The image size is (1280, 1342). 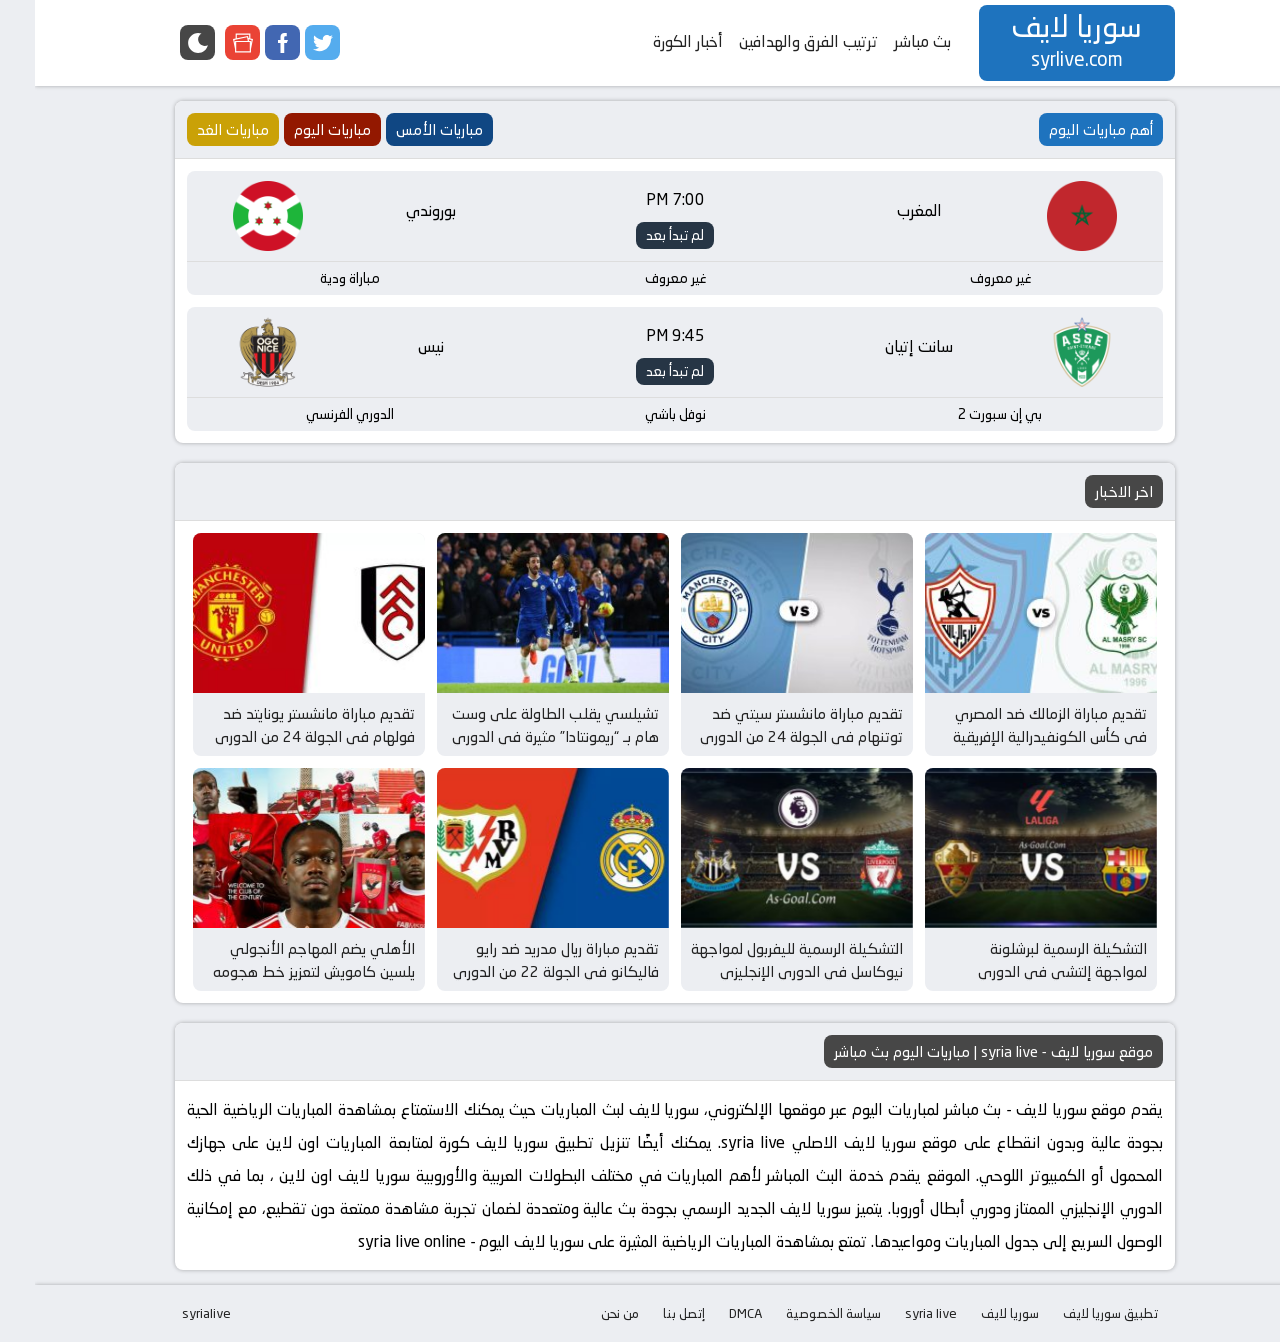 I want to click on تقديم مباراة مانشستر يونايتد ضد فولهام في الجولة 24 من الدوري الإنجليزي, so click(x=280, y=736).